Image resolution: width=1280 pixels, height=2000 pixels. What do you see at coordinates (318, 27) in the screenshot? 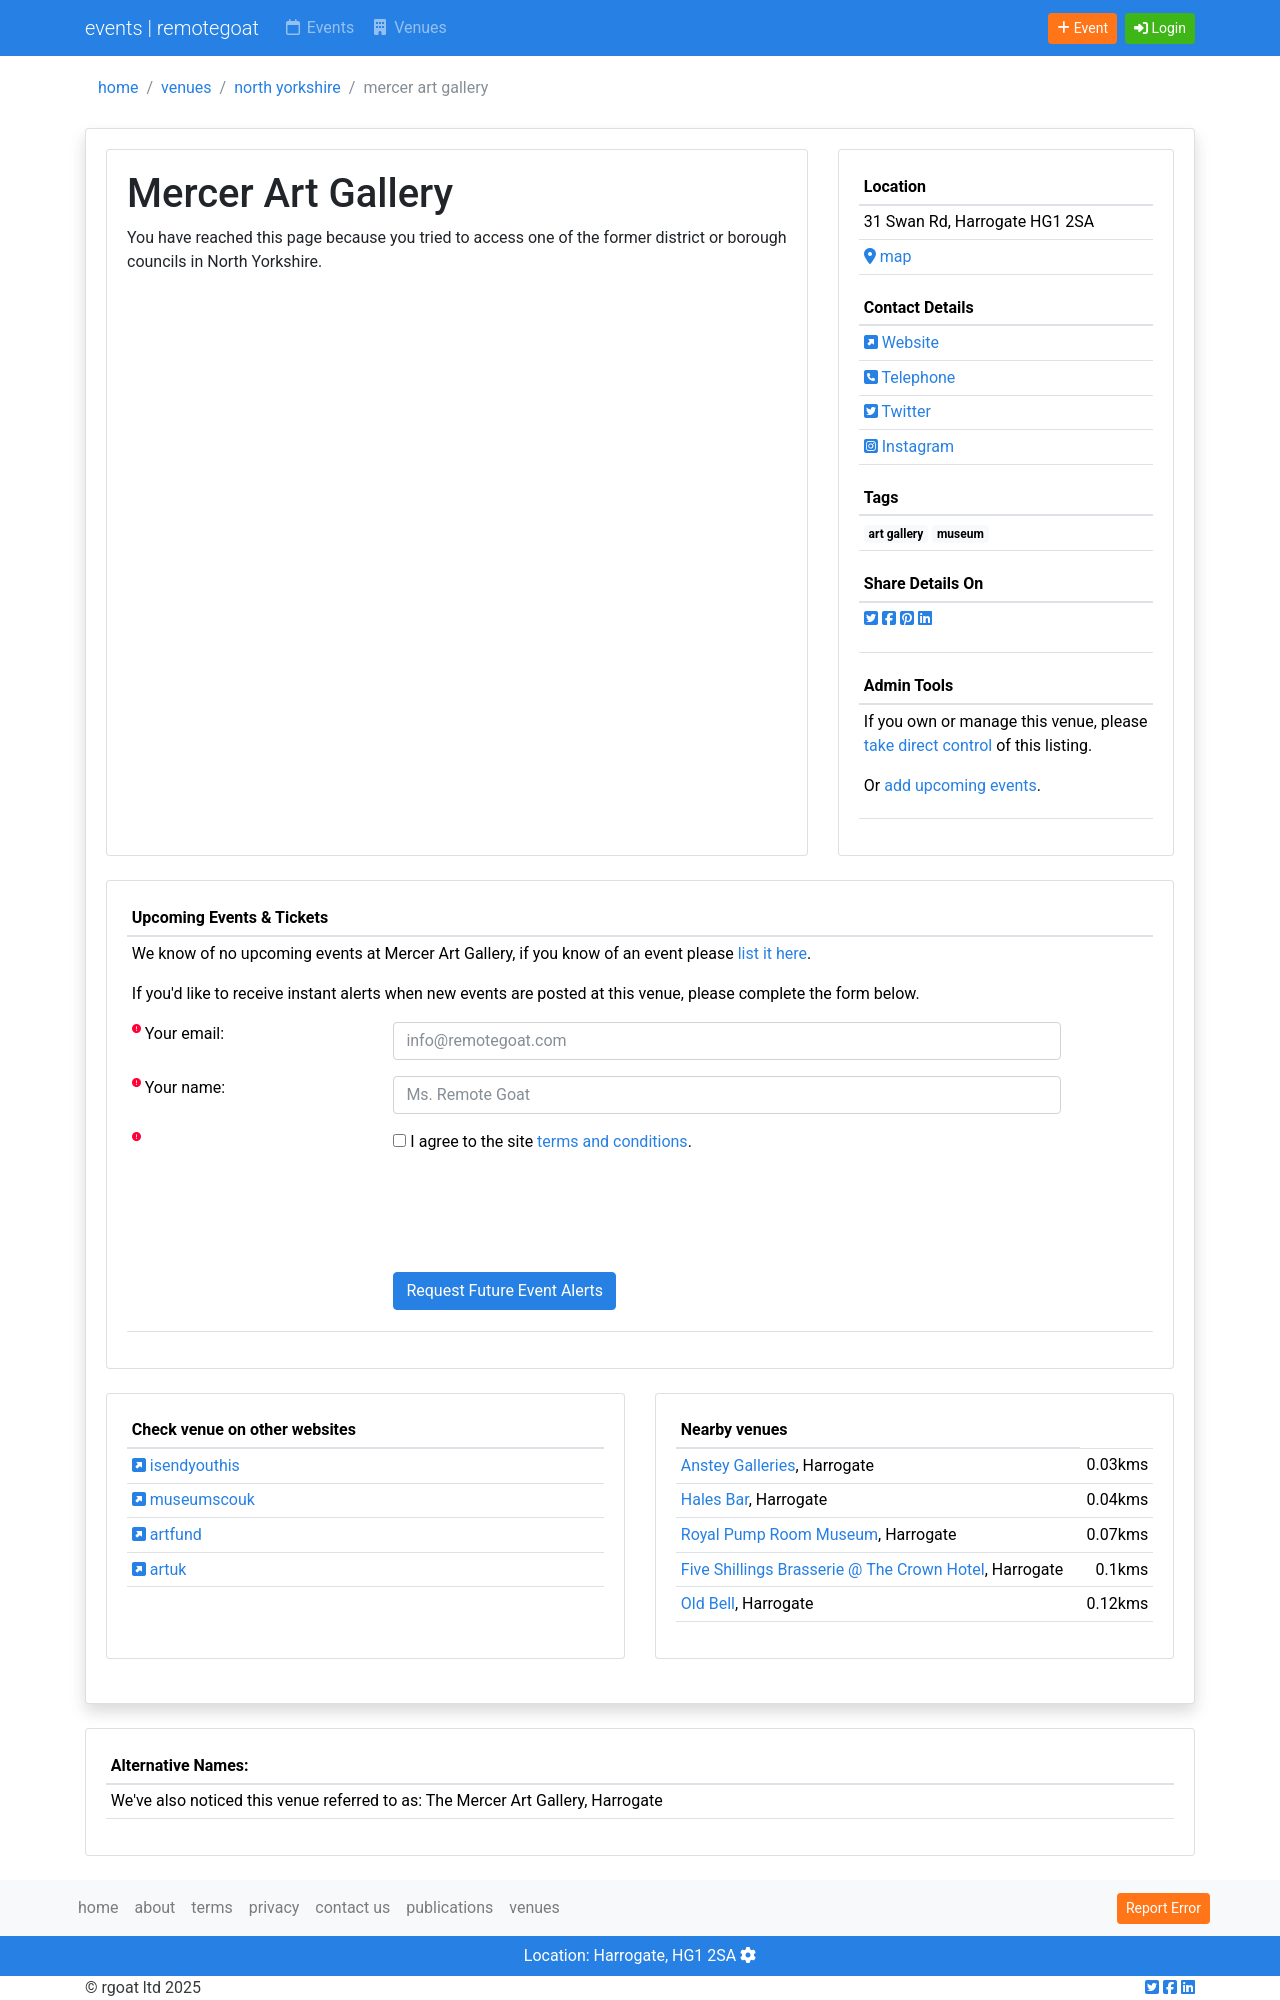
I see `Events` at bounding box center [318, 27].